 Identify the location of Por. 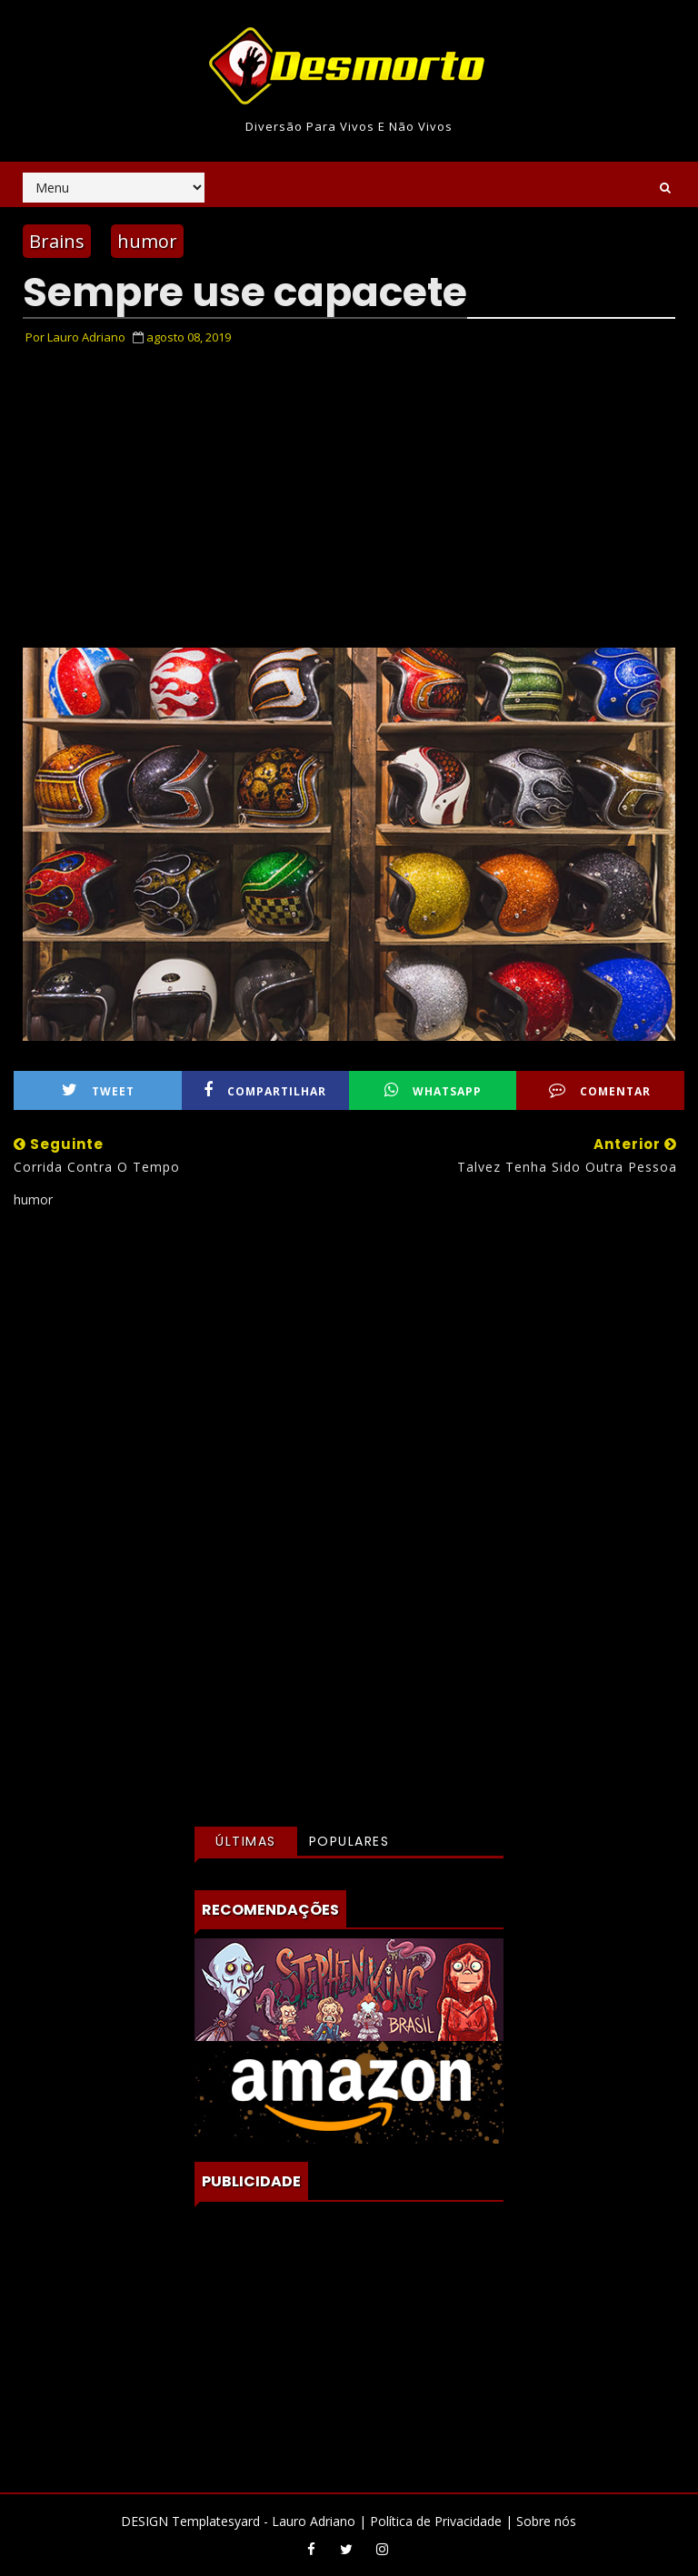
(75, 337).